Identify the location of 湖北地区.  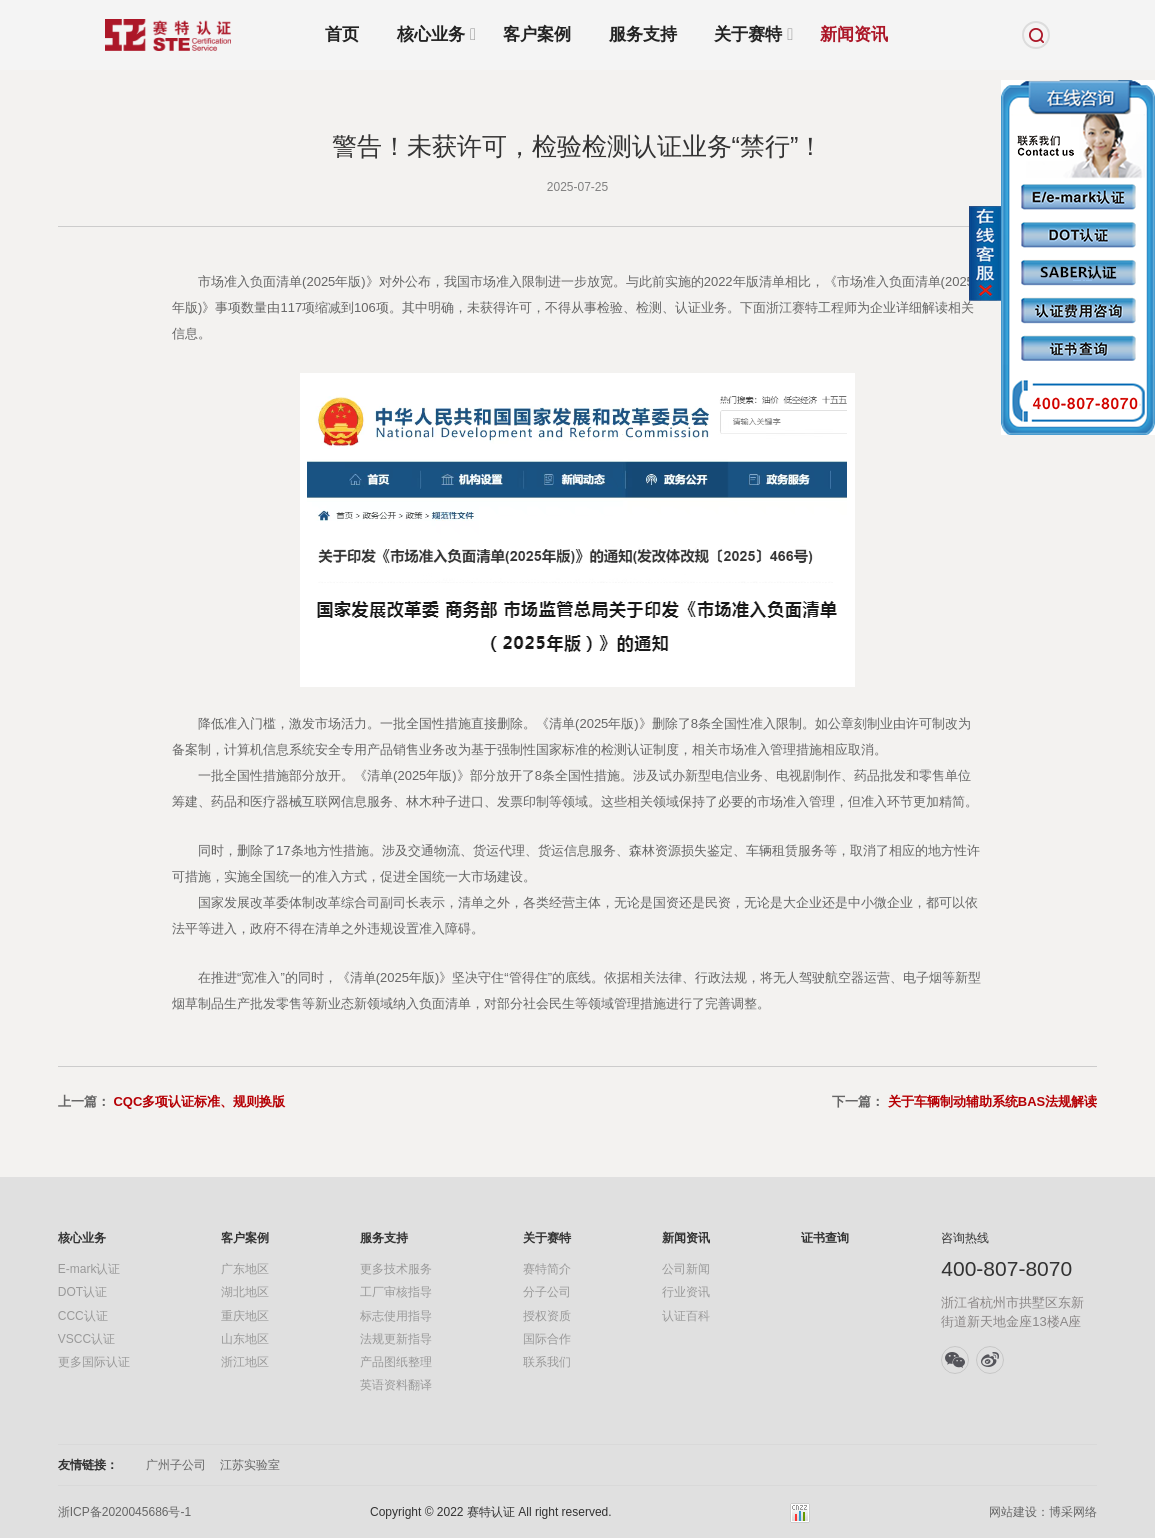
(245, 1292).